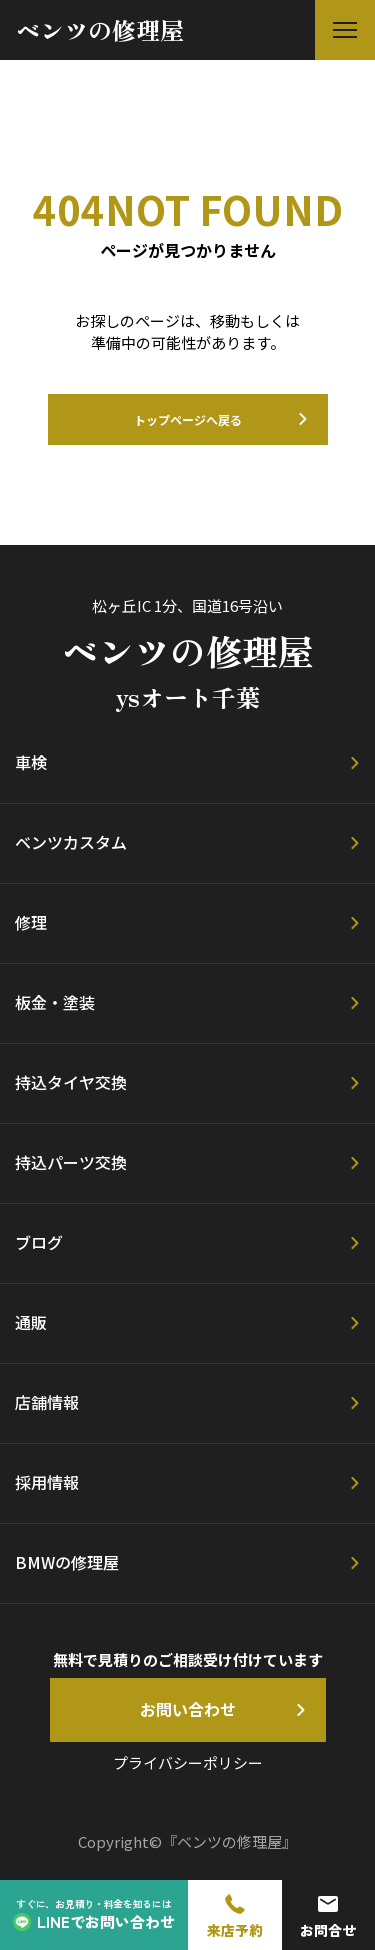 The width and height of the screenshot is (375, 1950). I want to click on 店舗情報, so click(47, 1402).